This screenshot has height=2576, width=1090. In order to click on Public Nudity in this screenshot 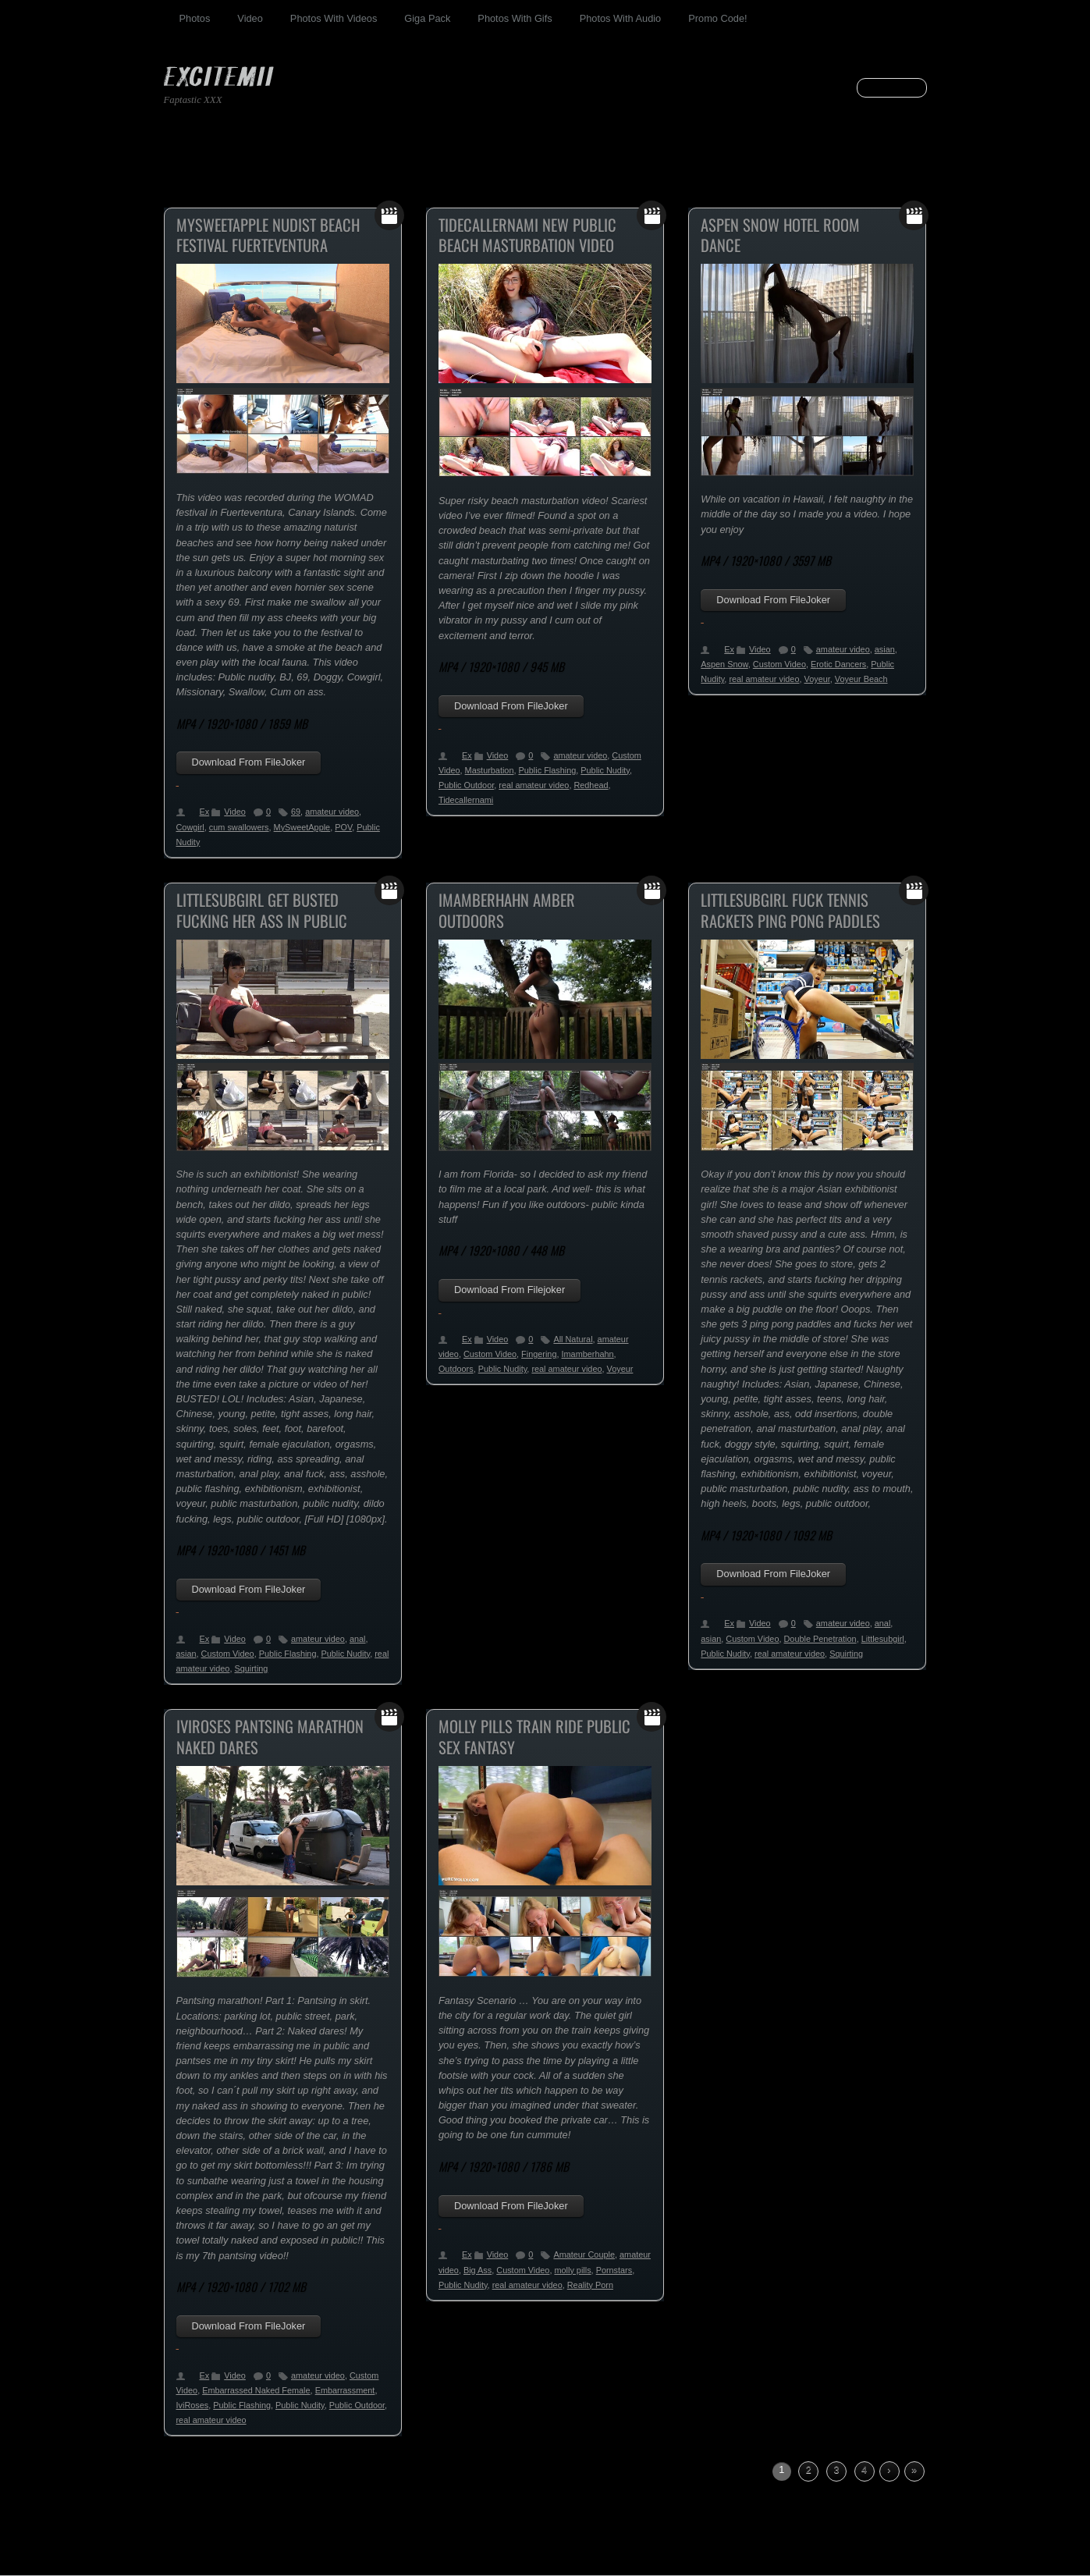, I will do `click(605, 770)`.